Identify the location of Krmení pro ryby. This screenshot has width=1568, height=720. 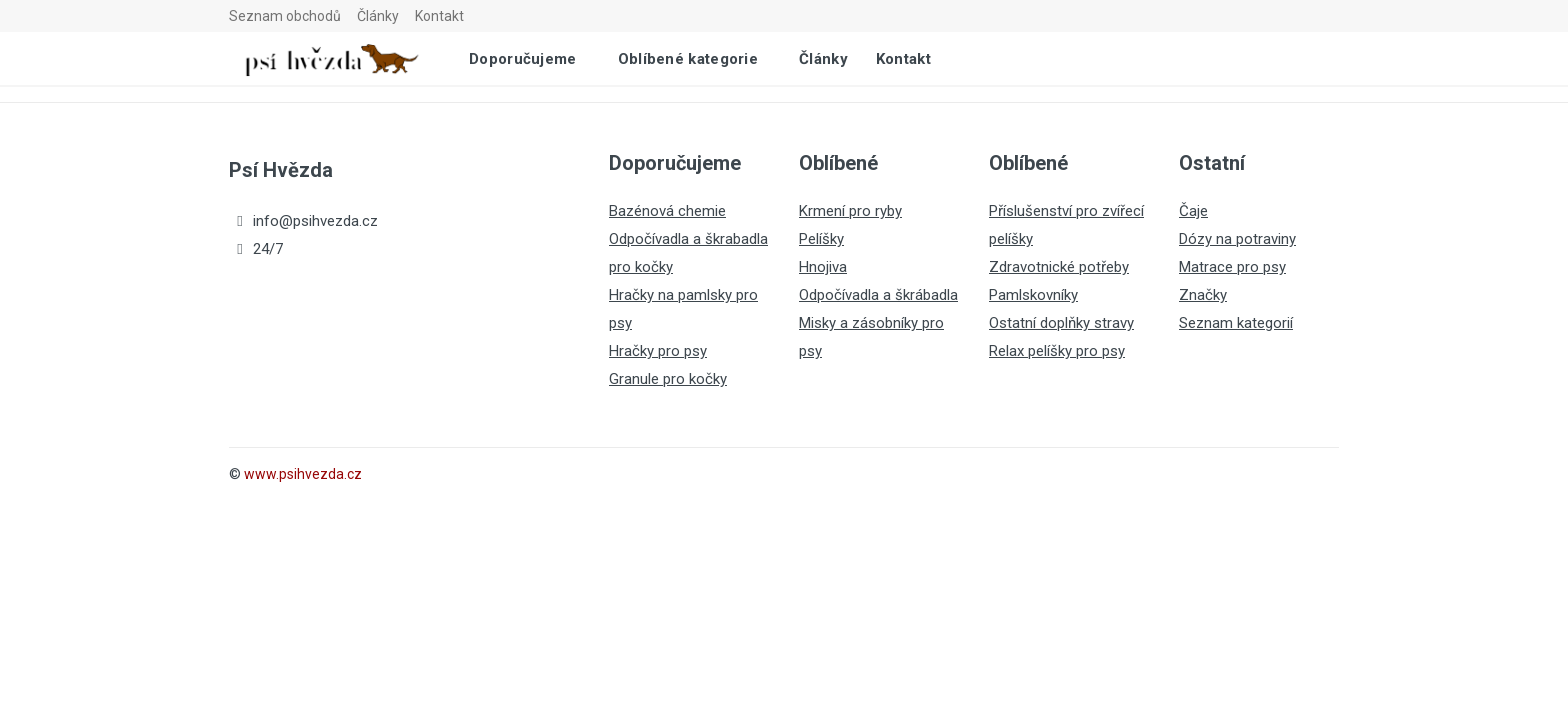
(850, 211).